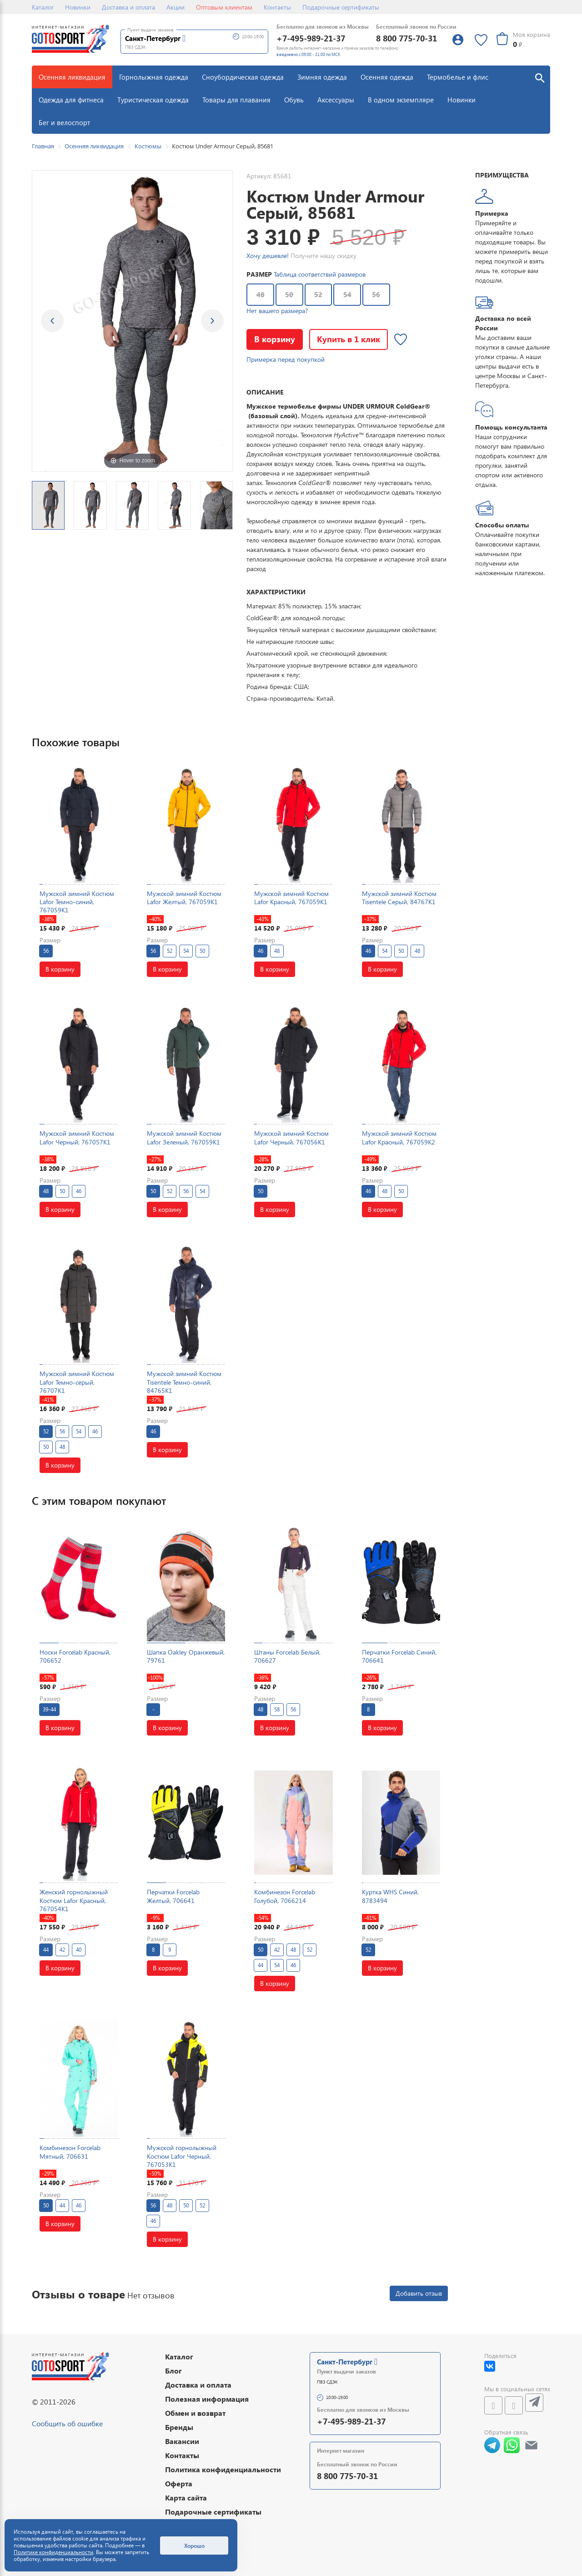 Image resolution: width=582 pixels, height=2576 pixels. Describe the element at coordinates (186, 2497) in the screenshot. I see `Карта сайта` at that location.